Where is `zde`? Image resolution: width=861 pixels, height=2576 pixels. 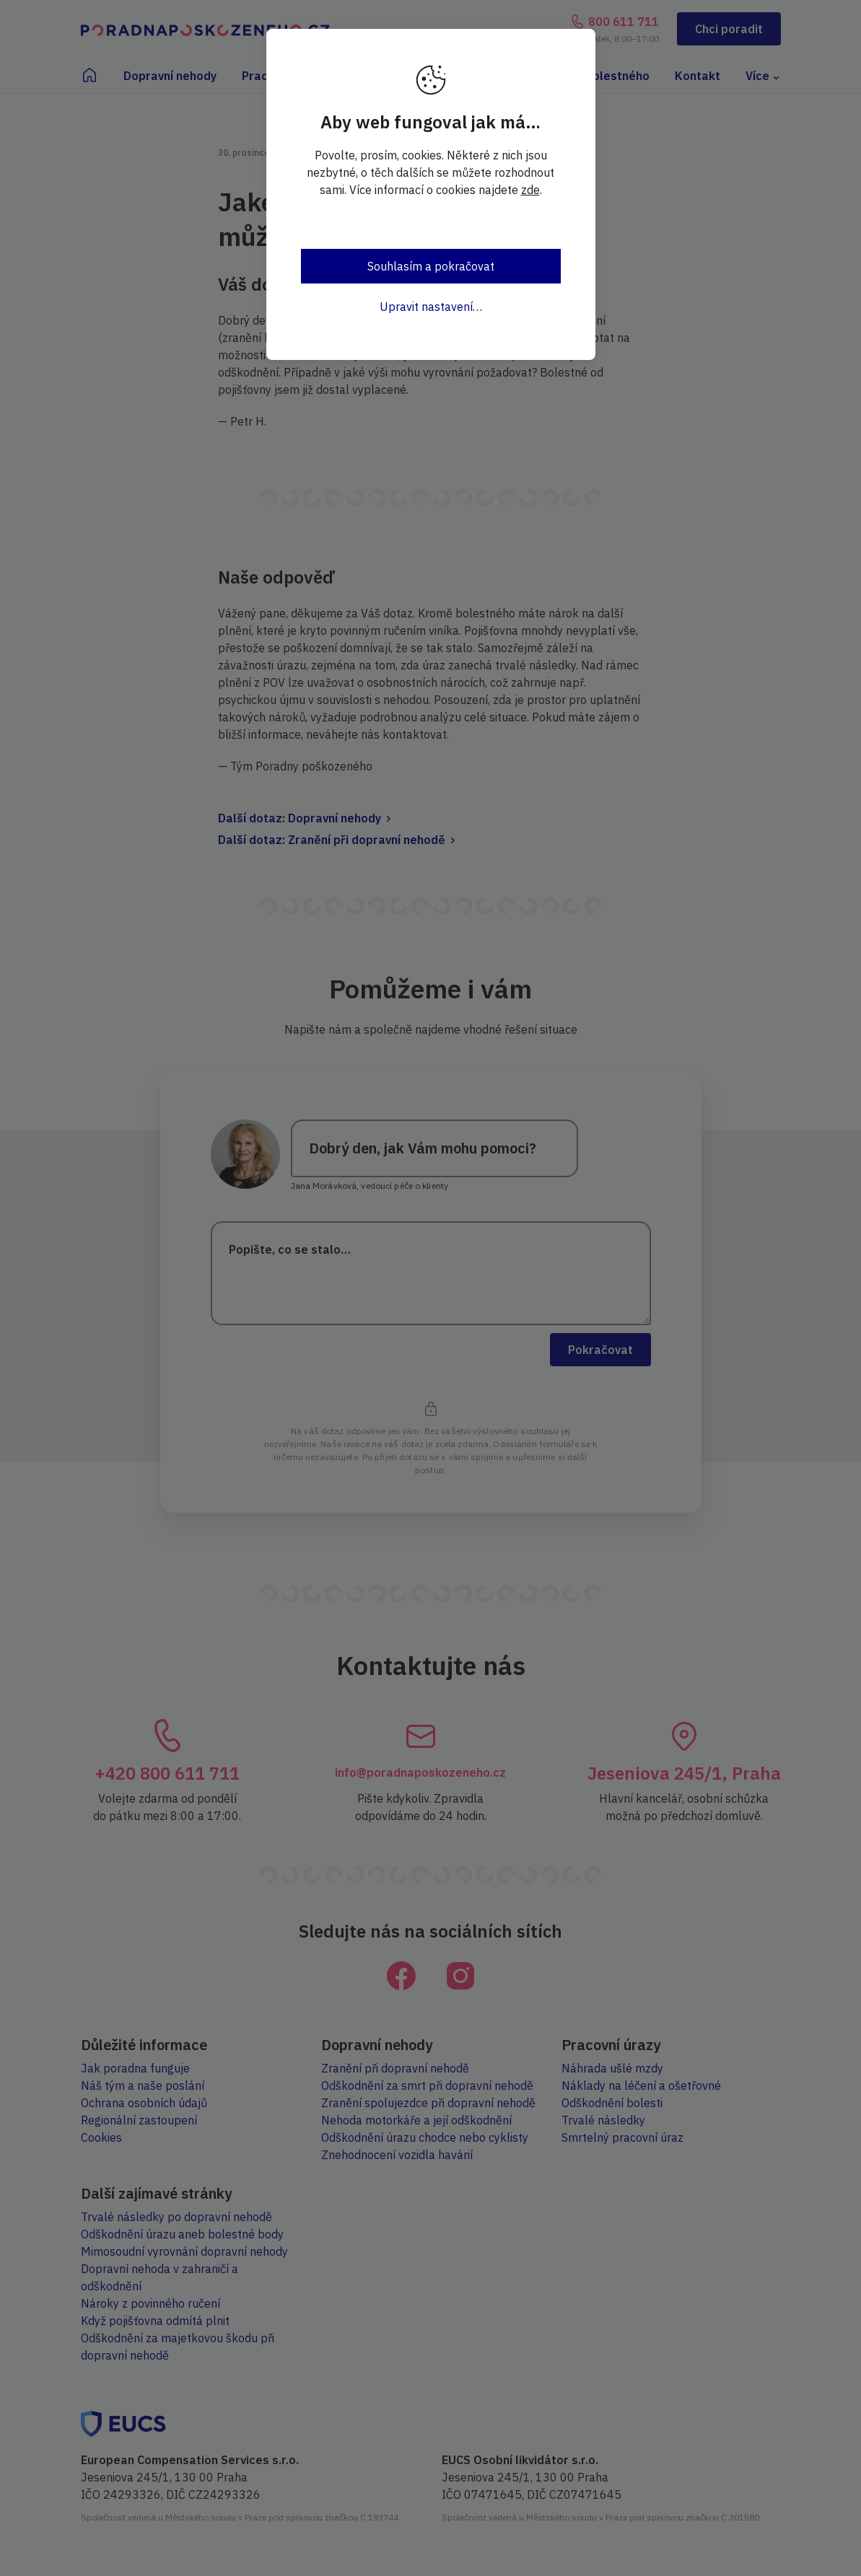 zde is located at coordinates (530, 190).